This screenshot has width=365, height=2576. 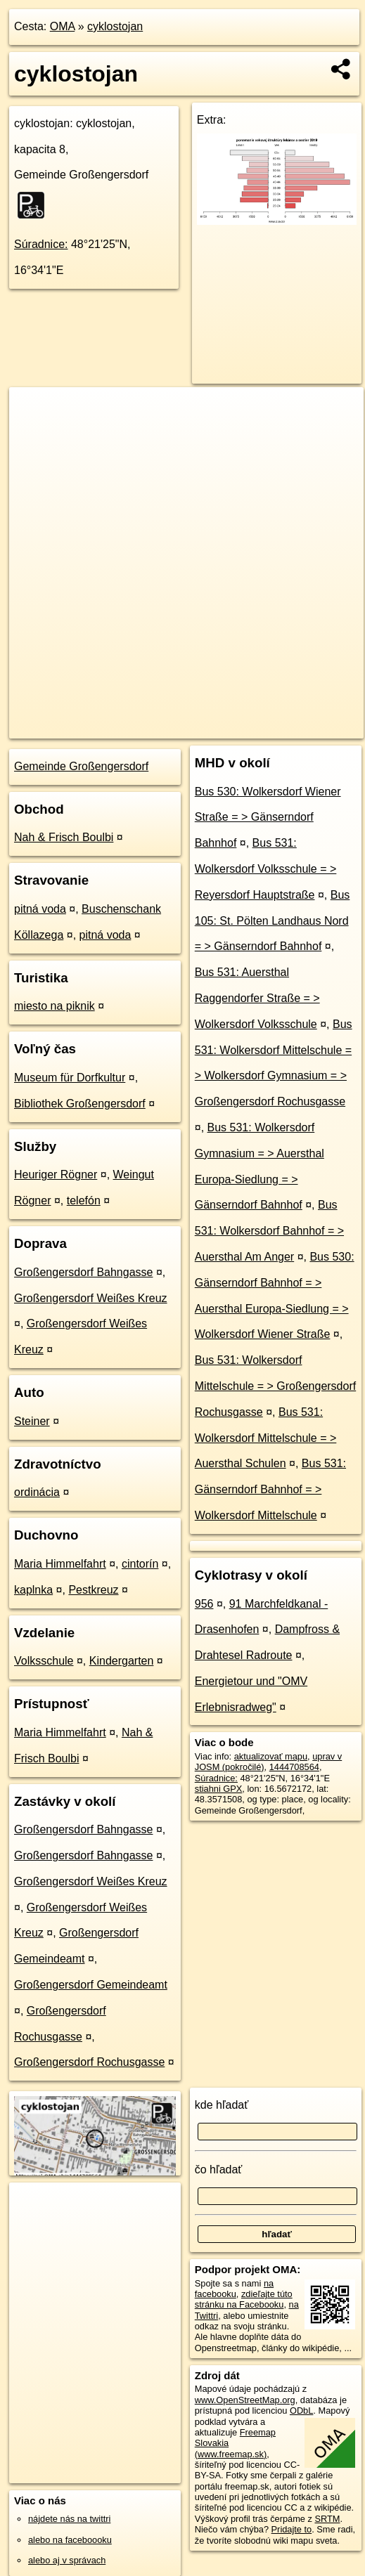 I want to click on alebo na faceboooku, so click(x=70, y=2540).